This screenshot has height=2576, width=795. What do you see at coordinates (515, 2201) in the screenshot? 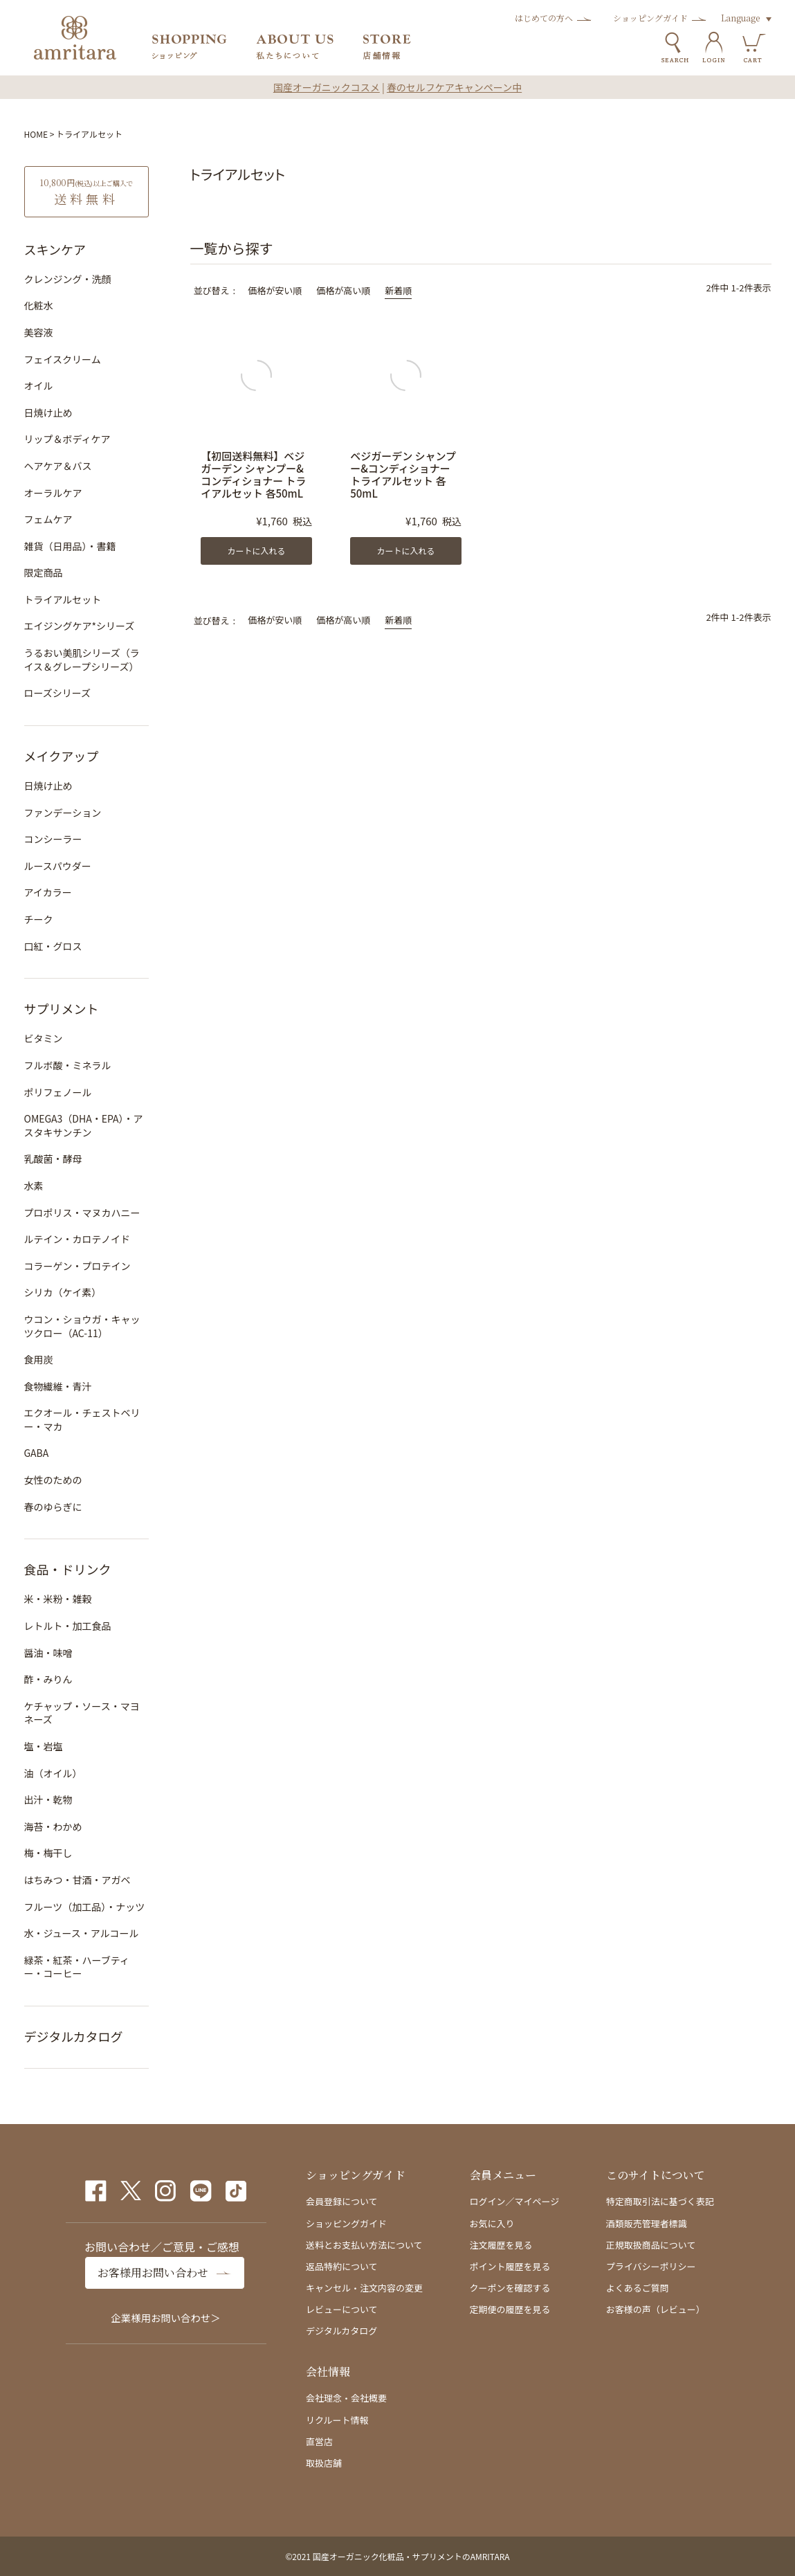
I see `ログイン／マイページ` at bounding box center [515, 2201].